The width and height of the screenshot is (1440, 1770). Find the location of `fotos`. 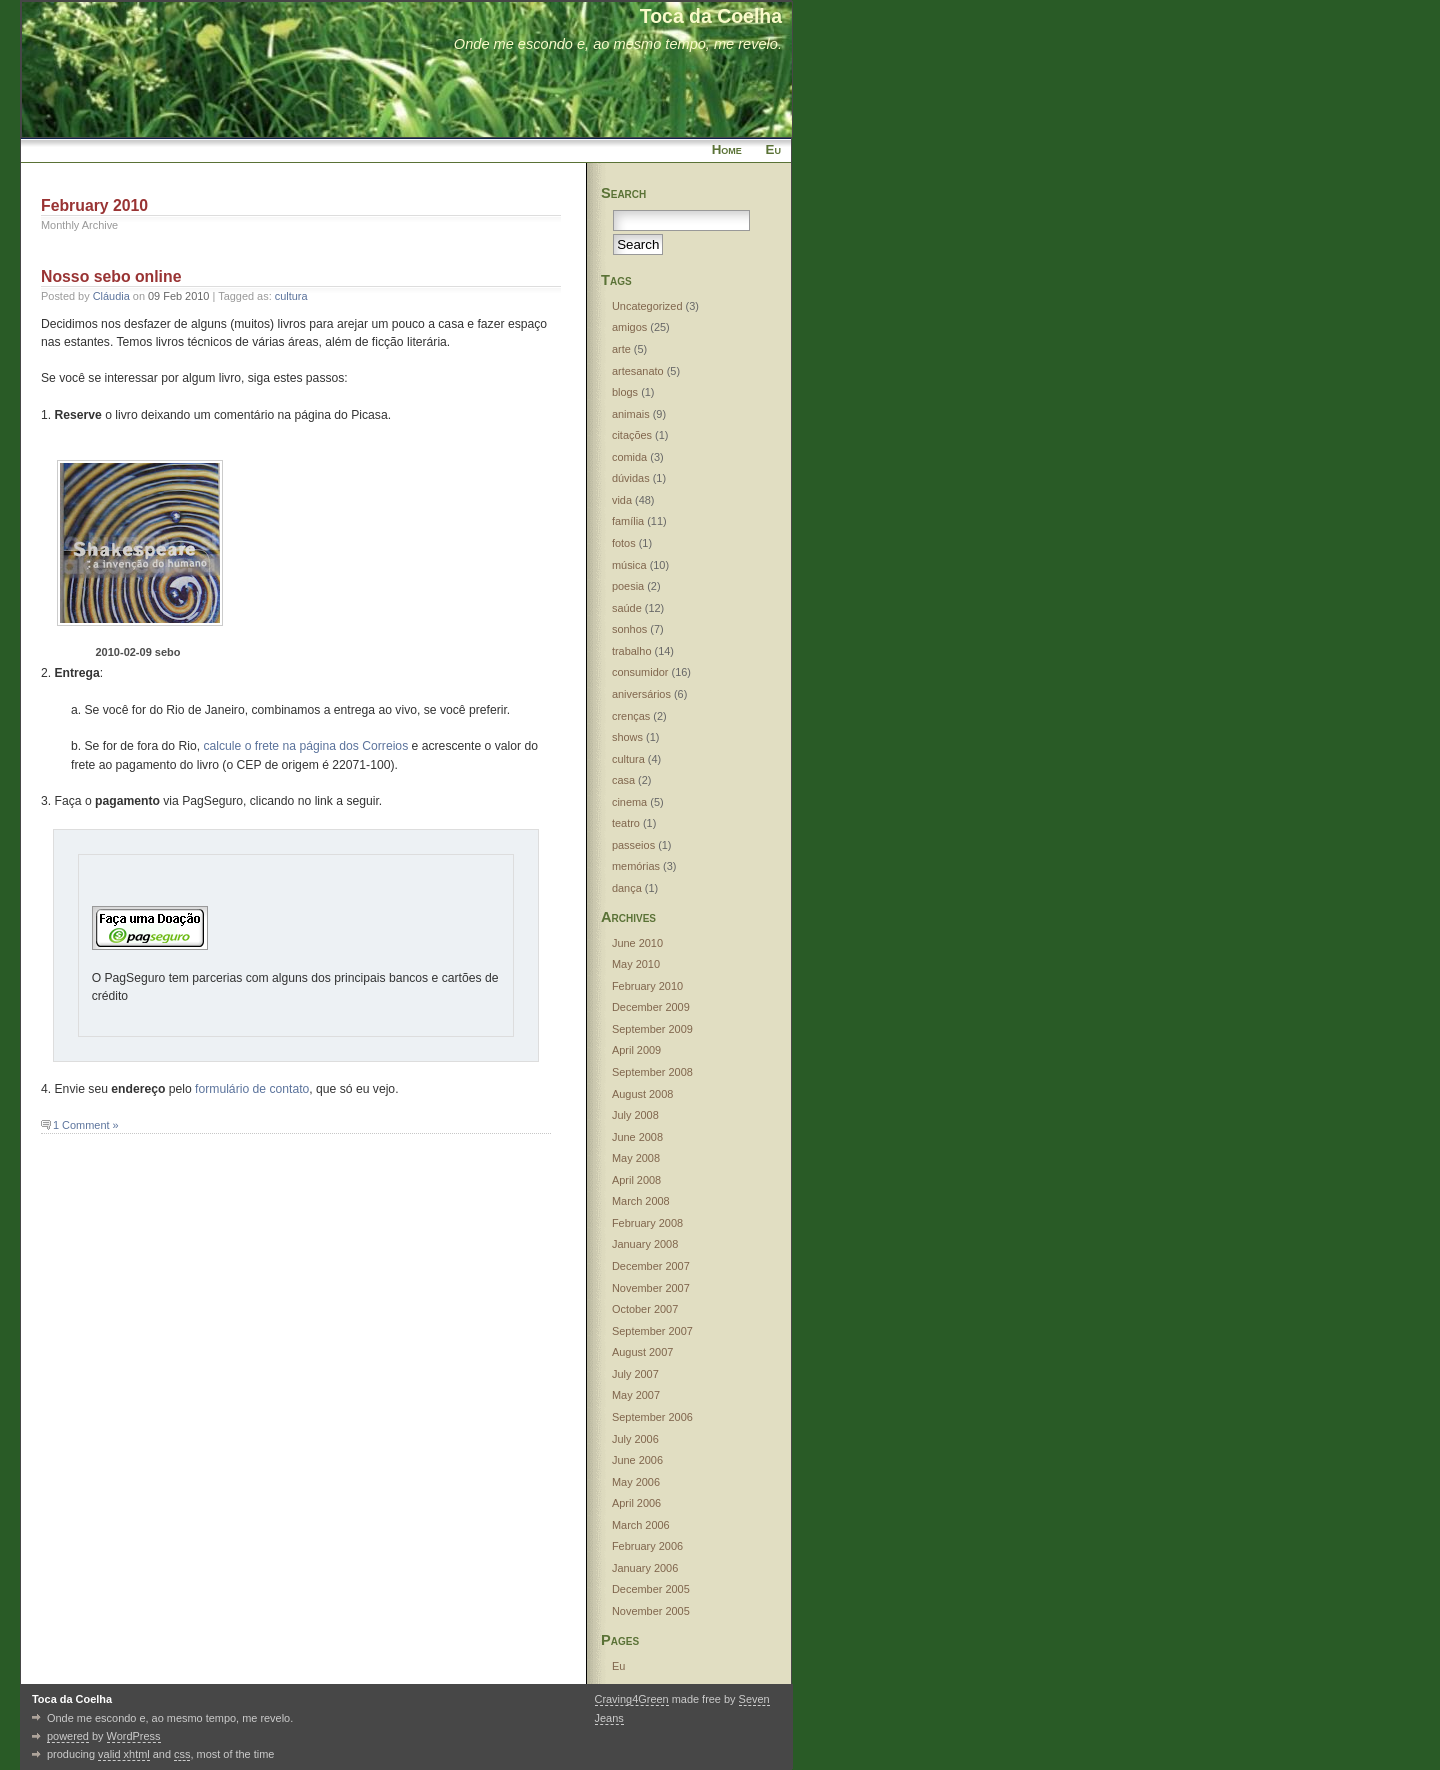

fotos is located at coordinates (624, 543).